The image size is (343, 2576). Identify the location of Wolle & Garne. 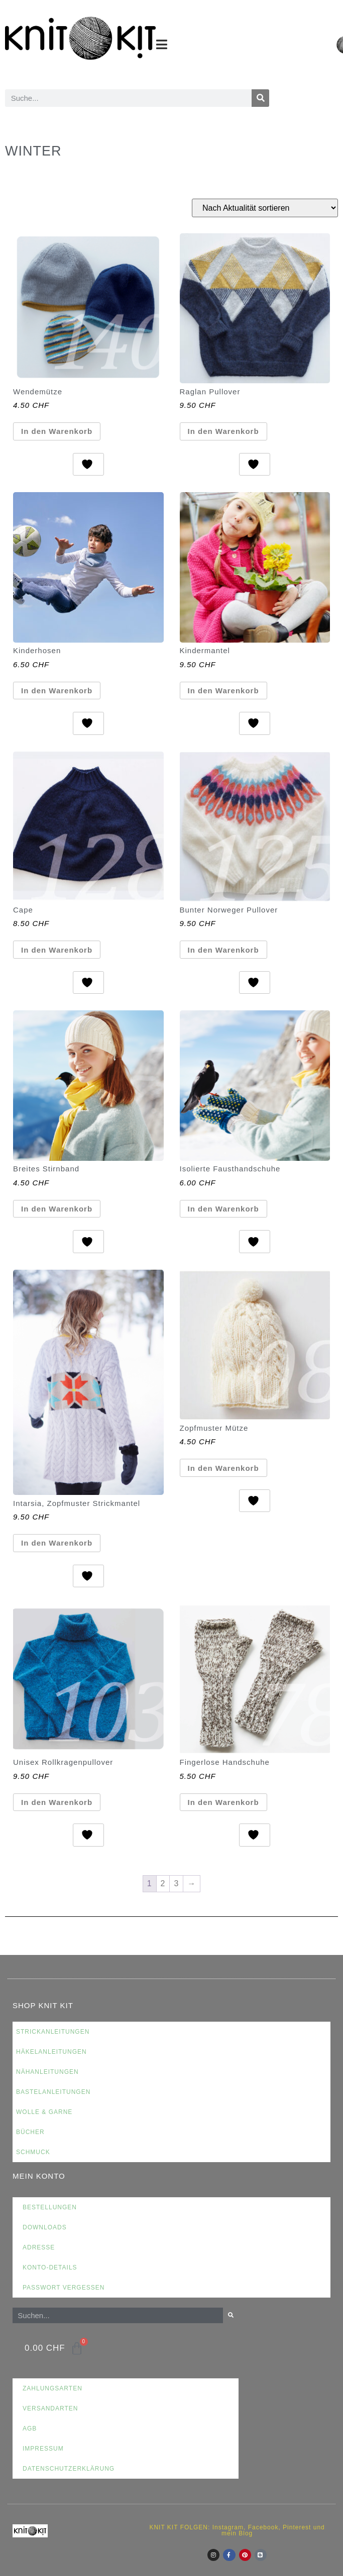
(44, 2111).